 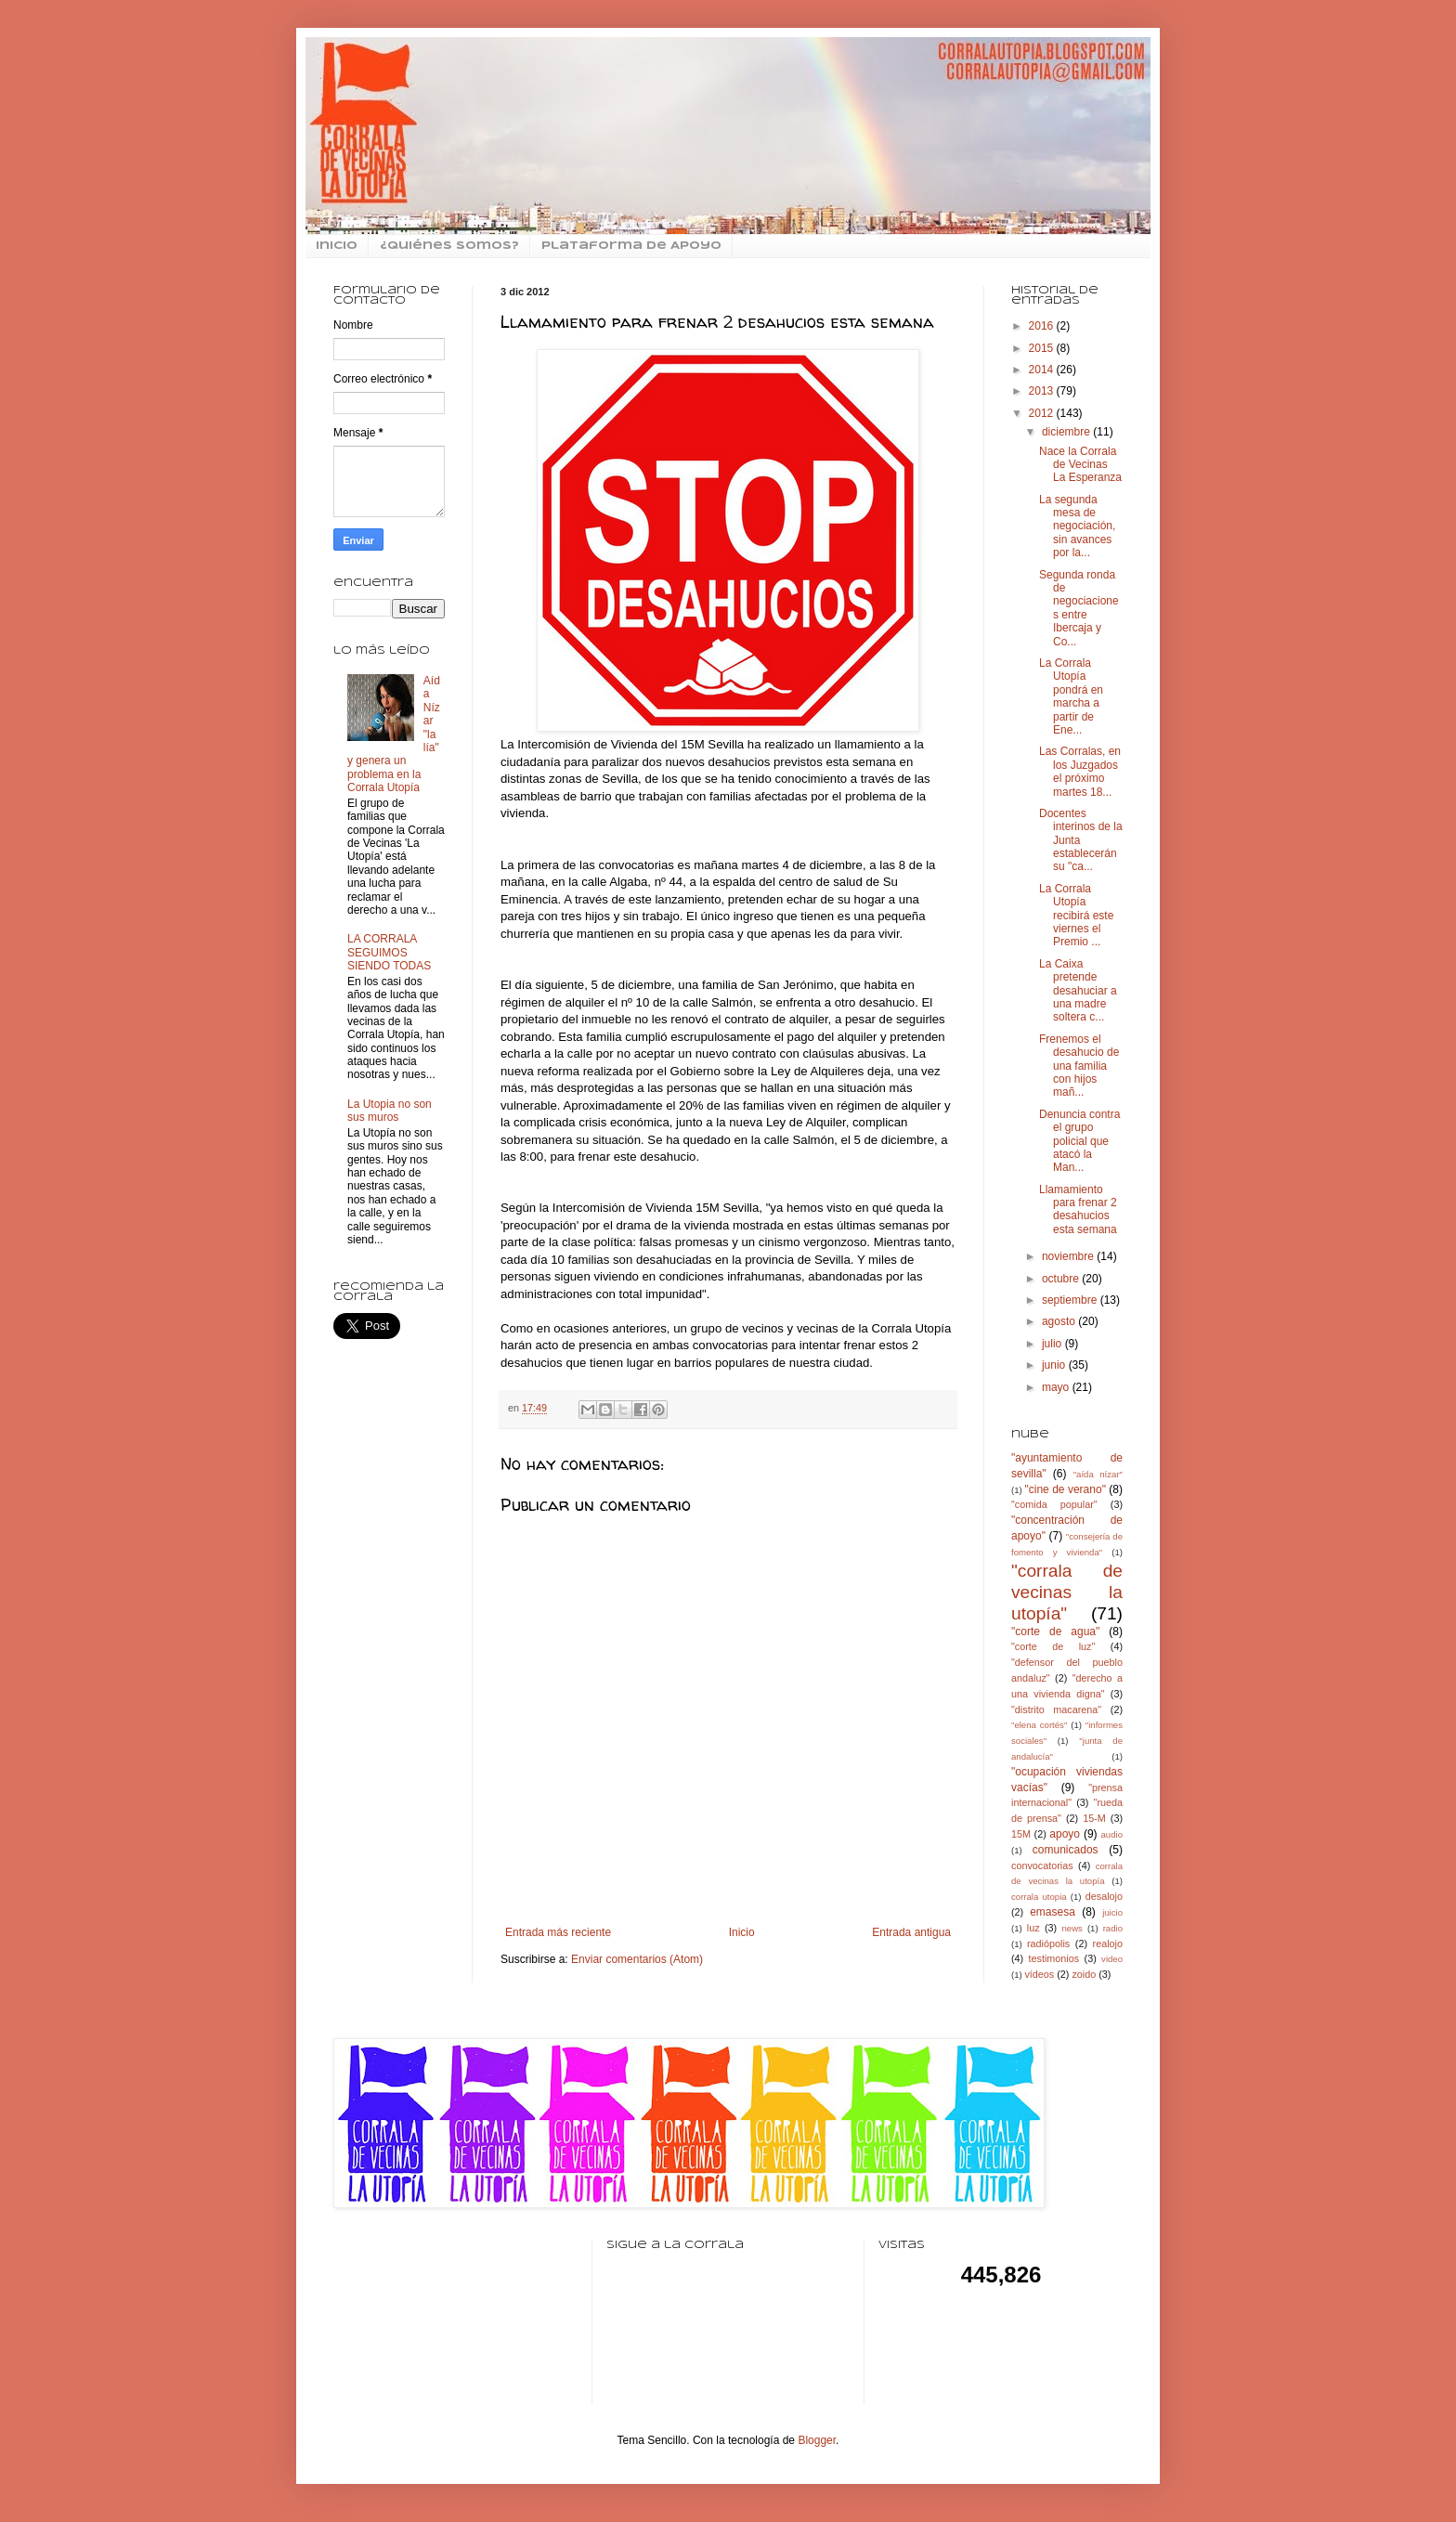 I want to click on LA CORRALA SEGUIMOS SIENDO TODAS, so click(x=389, y=952).